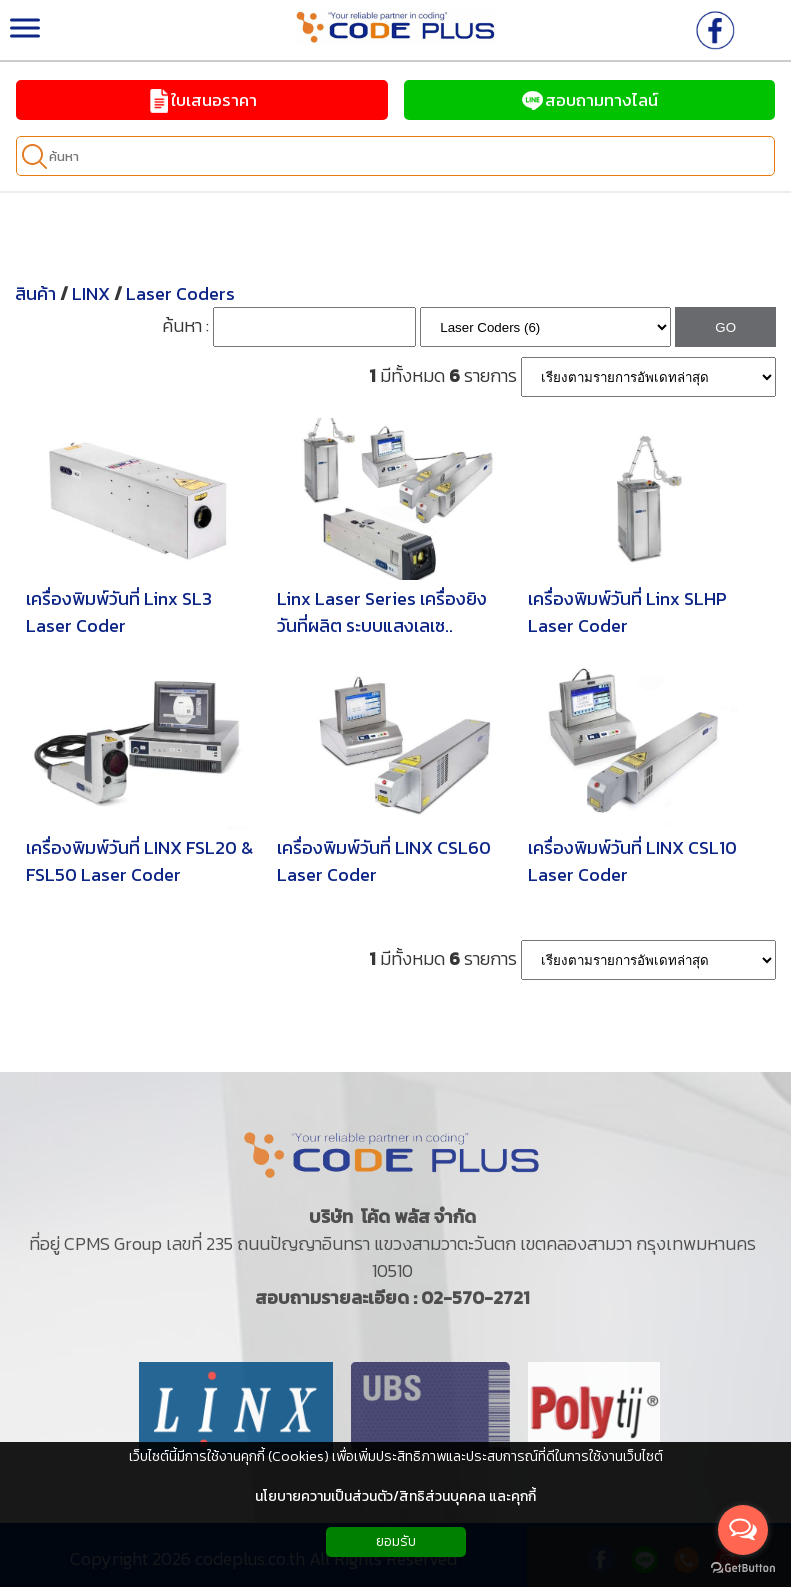 The width and height of the screenshot is (791, 1587). Describe the element at coordinates (395, 1496) in the screenshot. I see `นโยบายความเป็นส่วนตัว/สิทธิส่วนบุคคล และคุกกี้` at that location.